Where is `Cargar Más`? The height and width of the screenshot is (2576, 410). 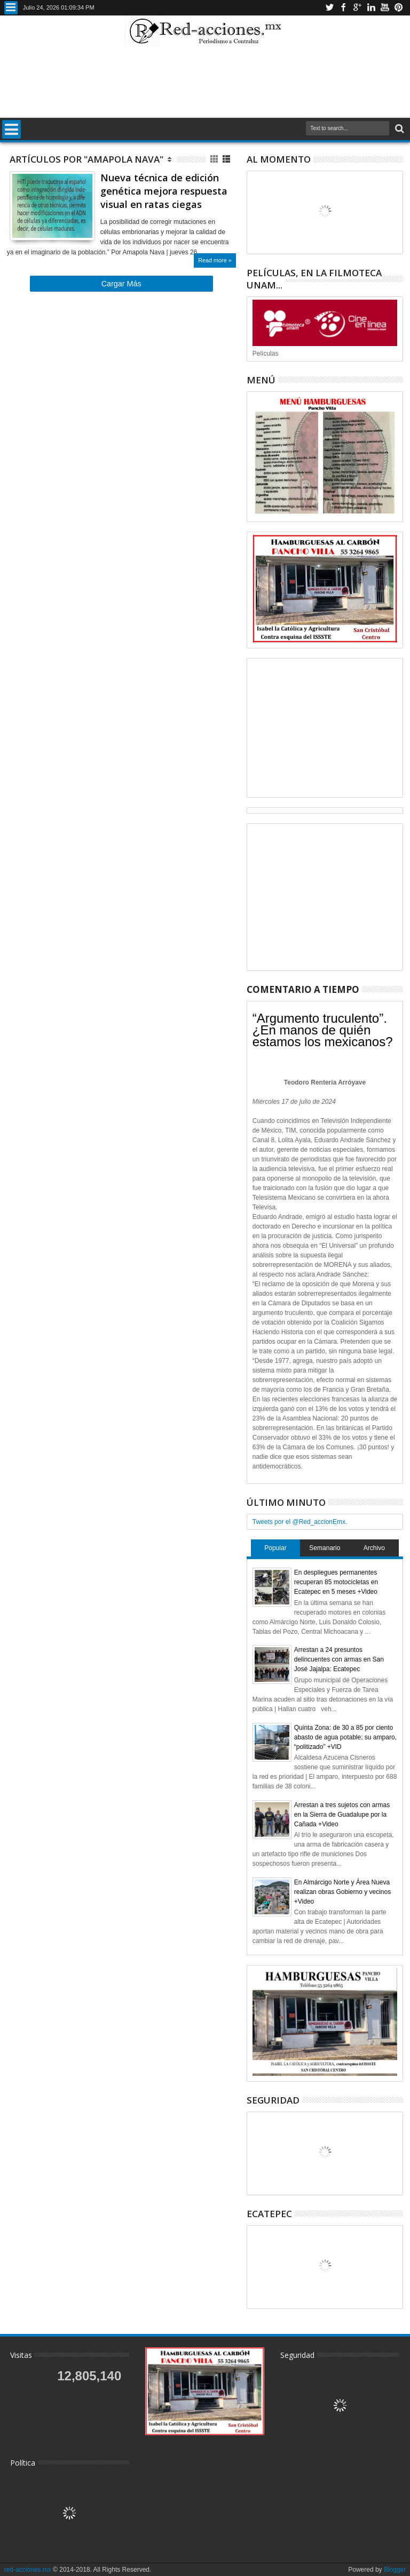 Cargar Más is located at coordinates (121, 283).